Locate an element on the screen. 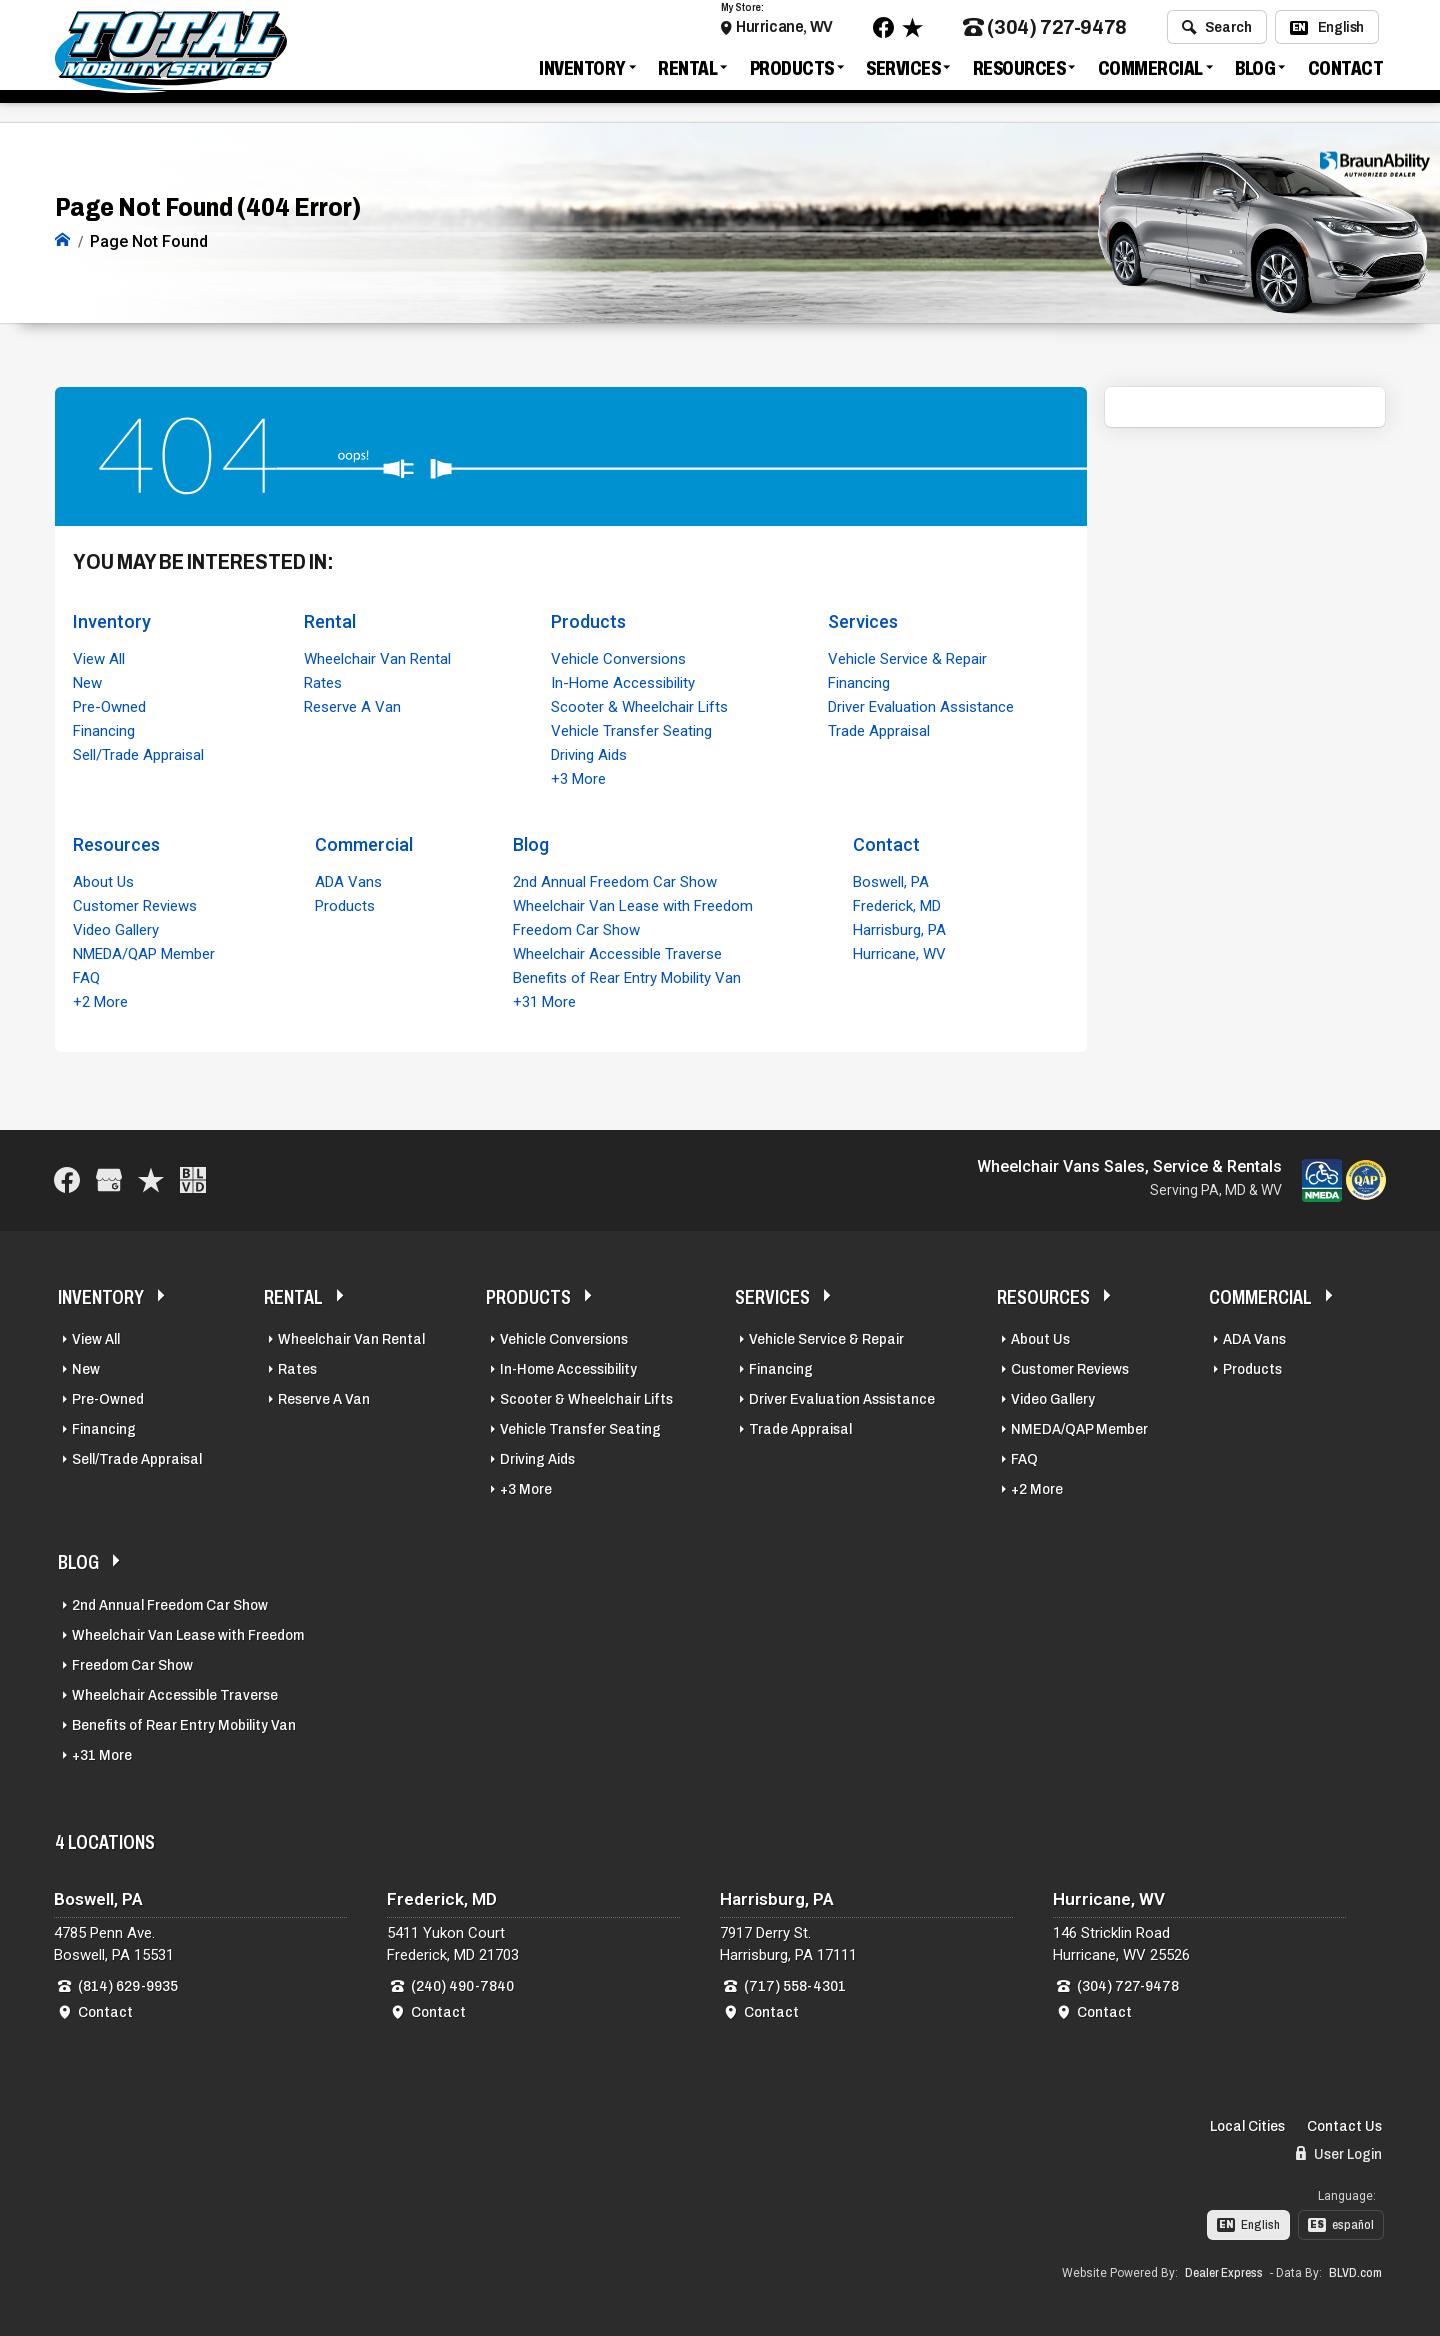 Image resolution: width=1440 pixels, height=2336 pixels. Driving Aids is located at coordinates (589, 753).